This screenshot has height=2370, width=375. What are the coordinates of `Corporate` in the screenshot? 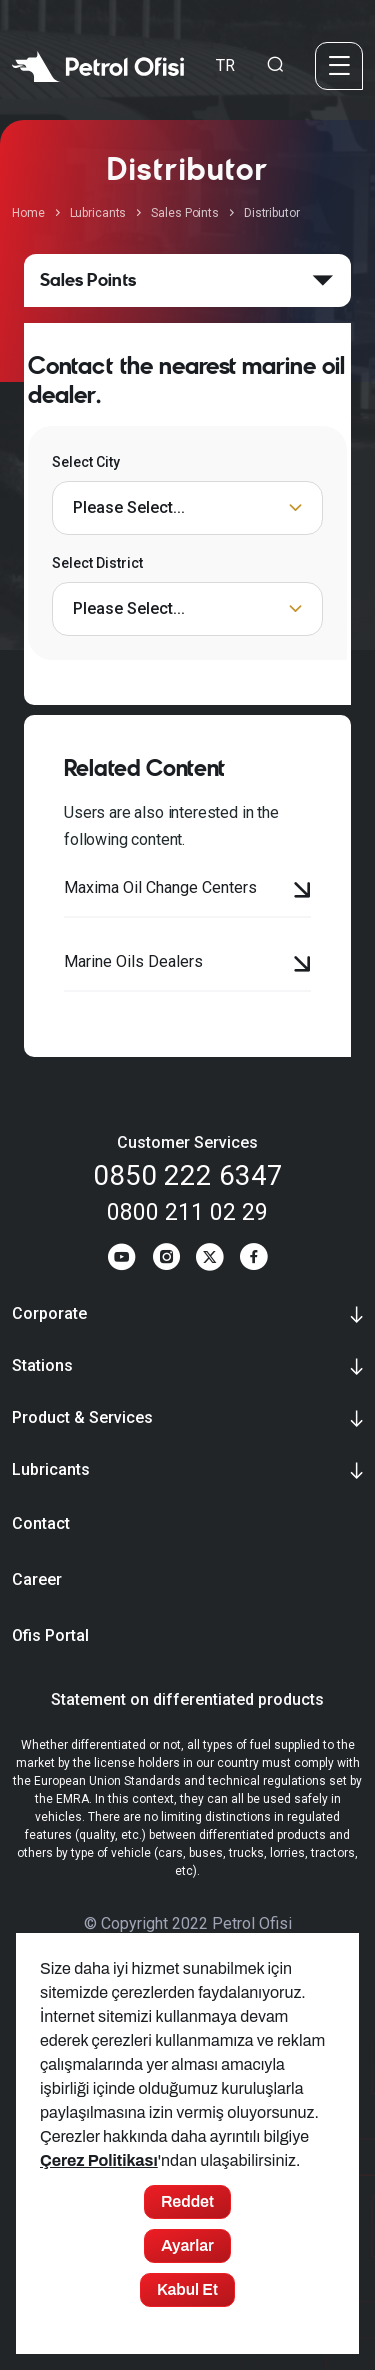 It's located at (49, 1313).